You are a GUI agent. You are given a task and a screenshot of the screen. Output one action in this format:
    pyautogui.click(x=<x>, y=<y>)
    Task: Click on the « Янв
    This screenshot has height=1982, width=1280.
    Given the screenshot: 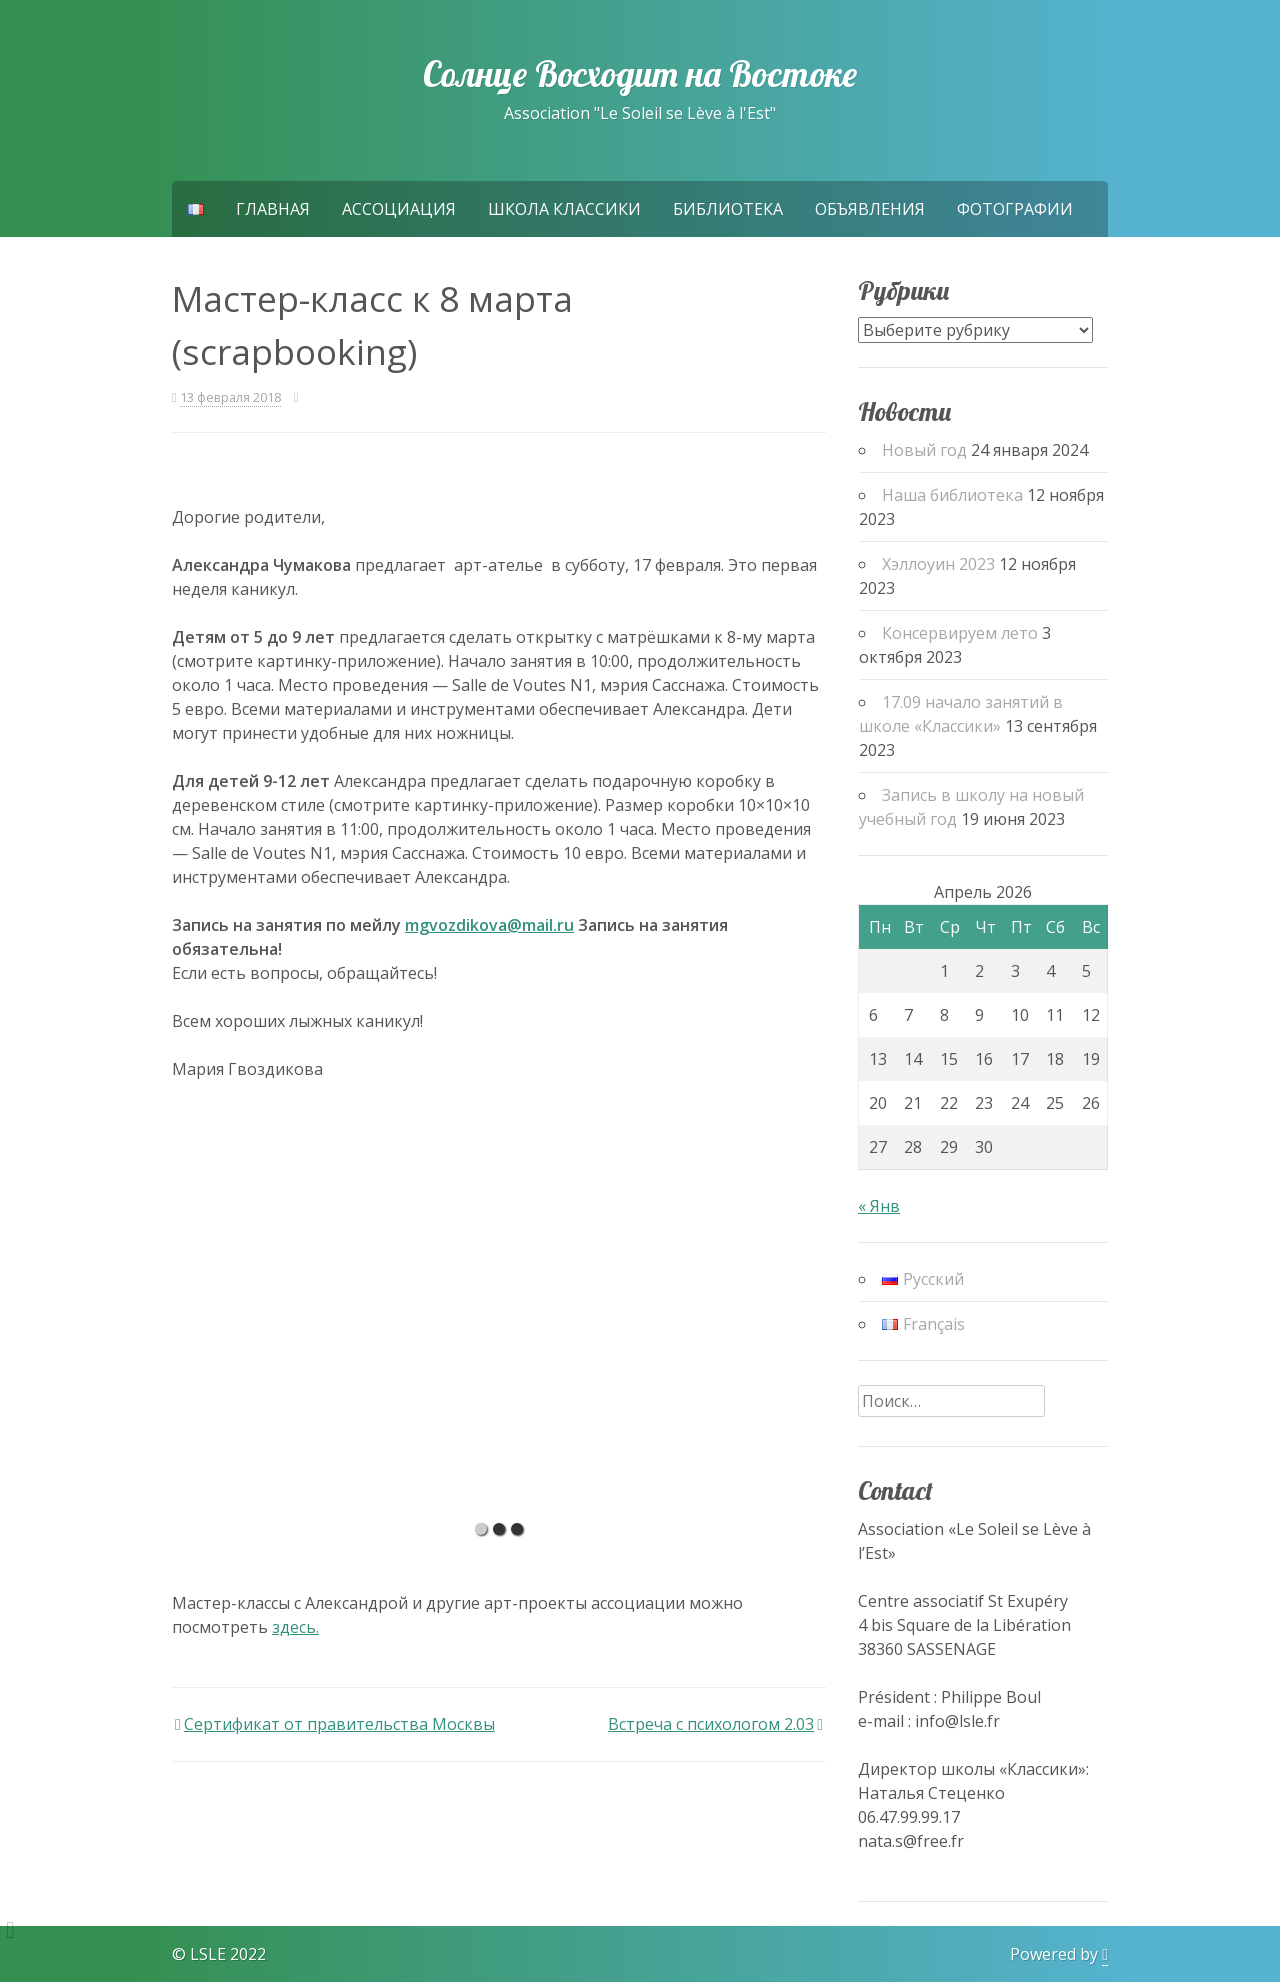 What is the action you would take?
    pyautogui.click(x=879, y=1206)
    